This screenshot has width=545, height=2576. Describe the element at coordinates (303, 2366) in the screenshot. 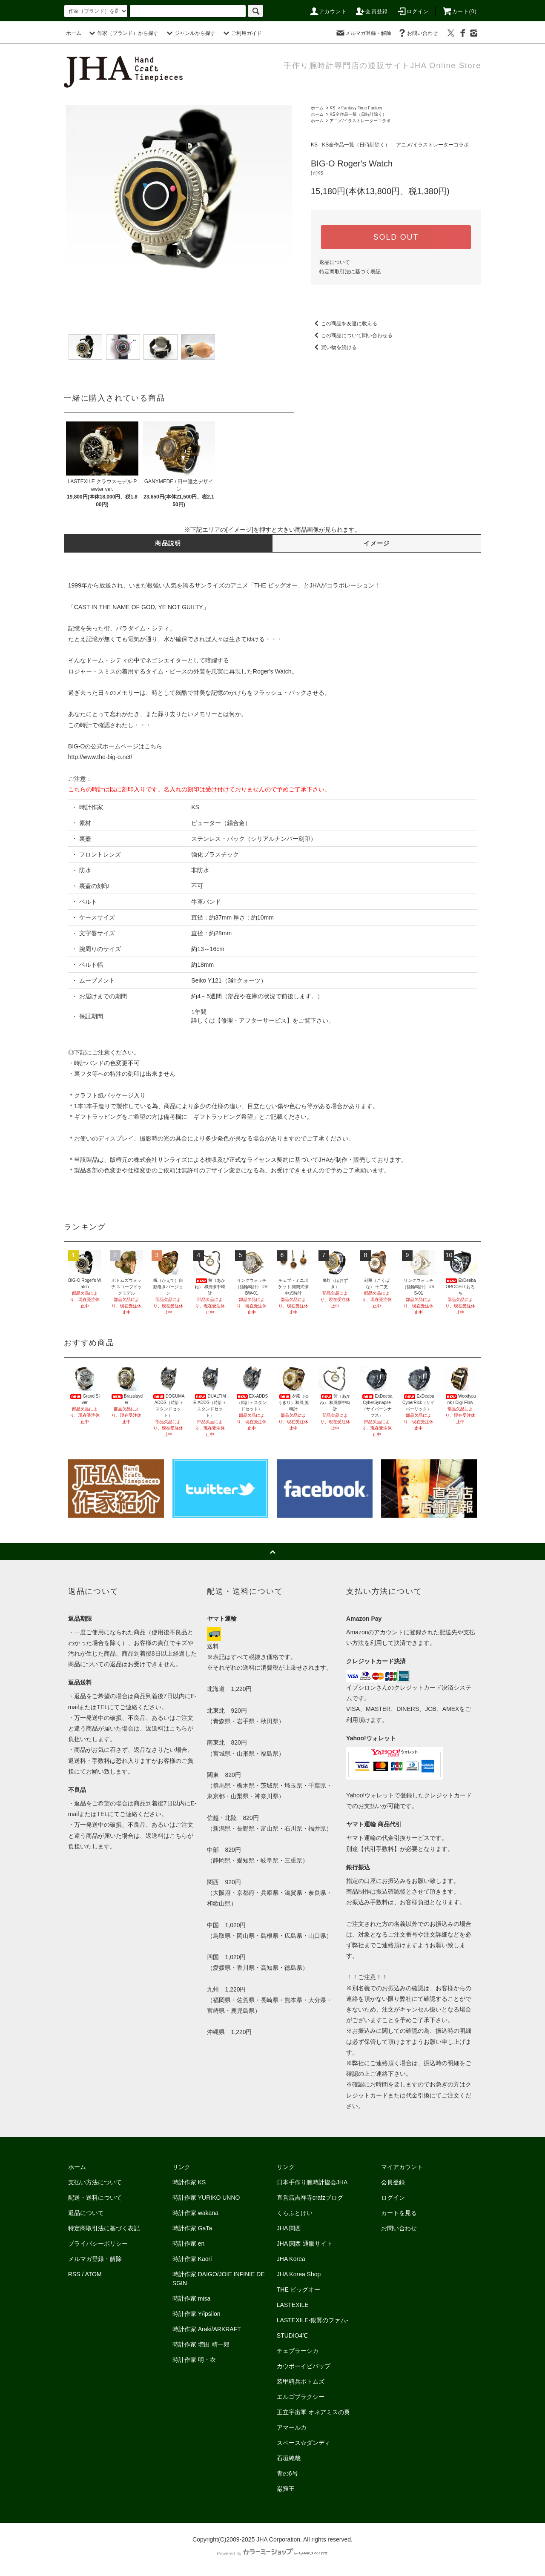

I see `カウボーイビバップ` at that location.